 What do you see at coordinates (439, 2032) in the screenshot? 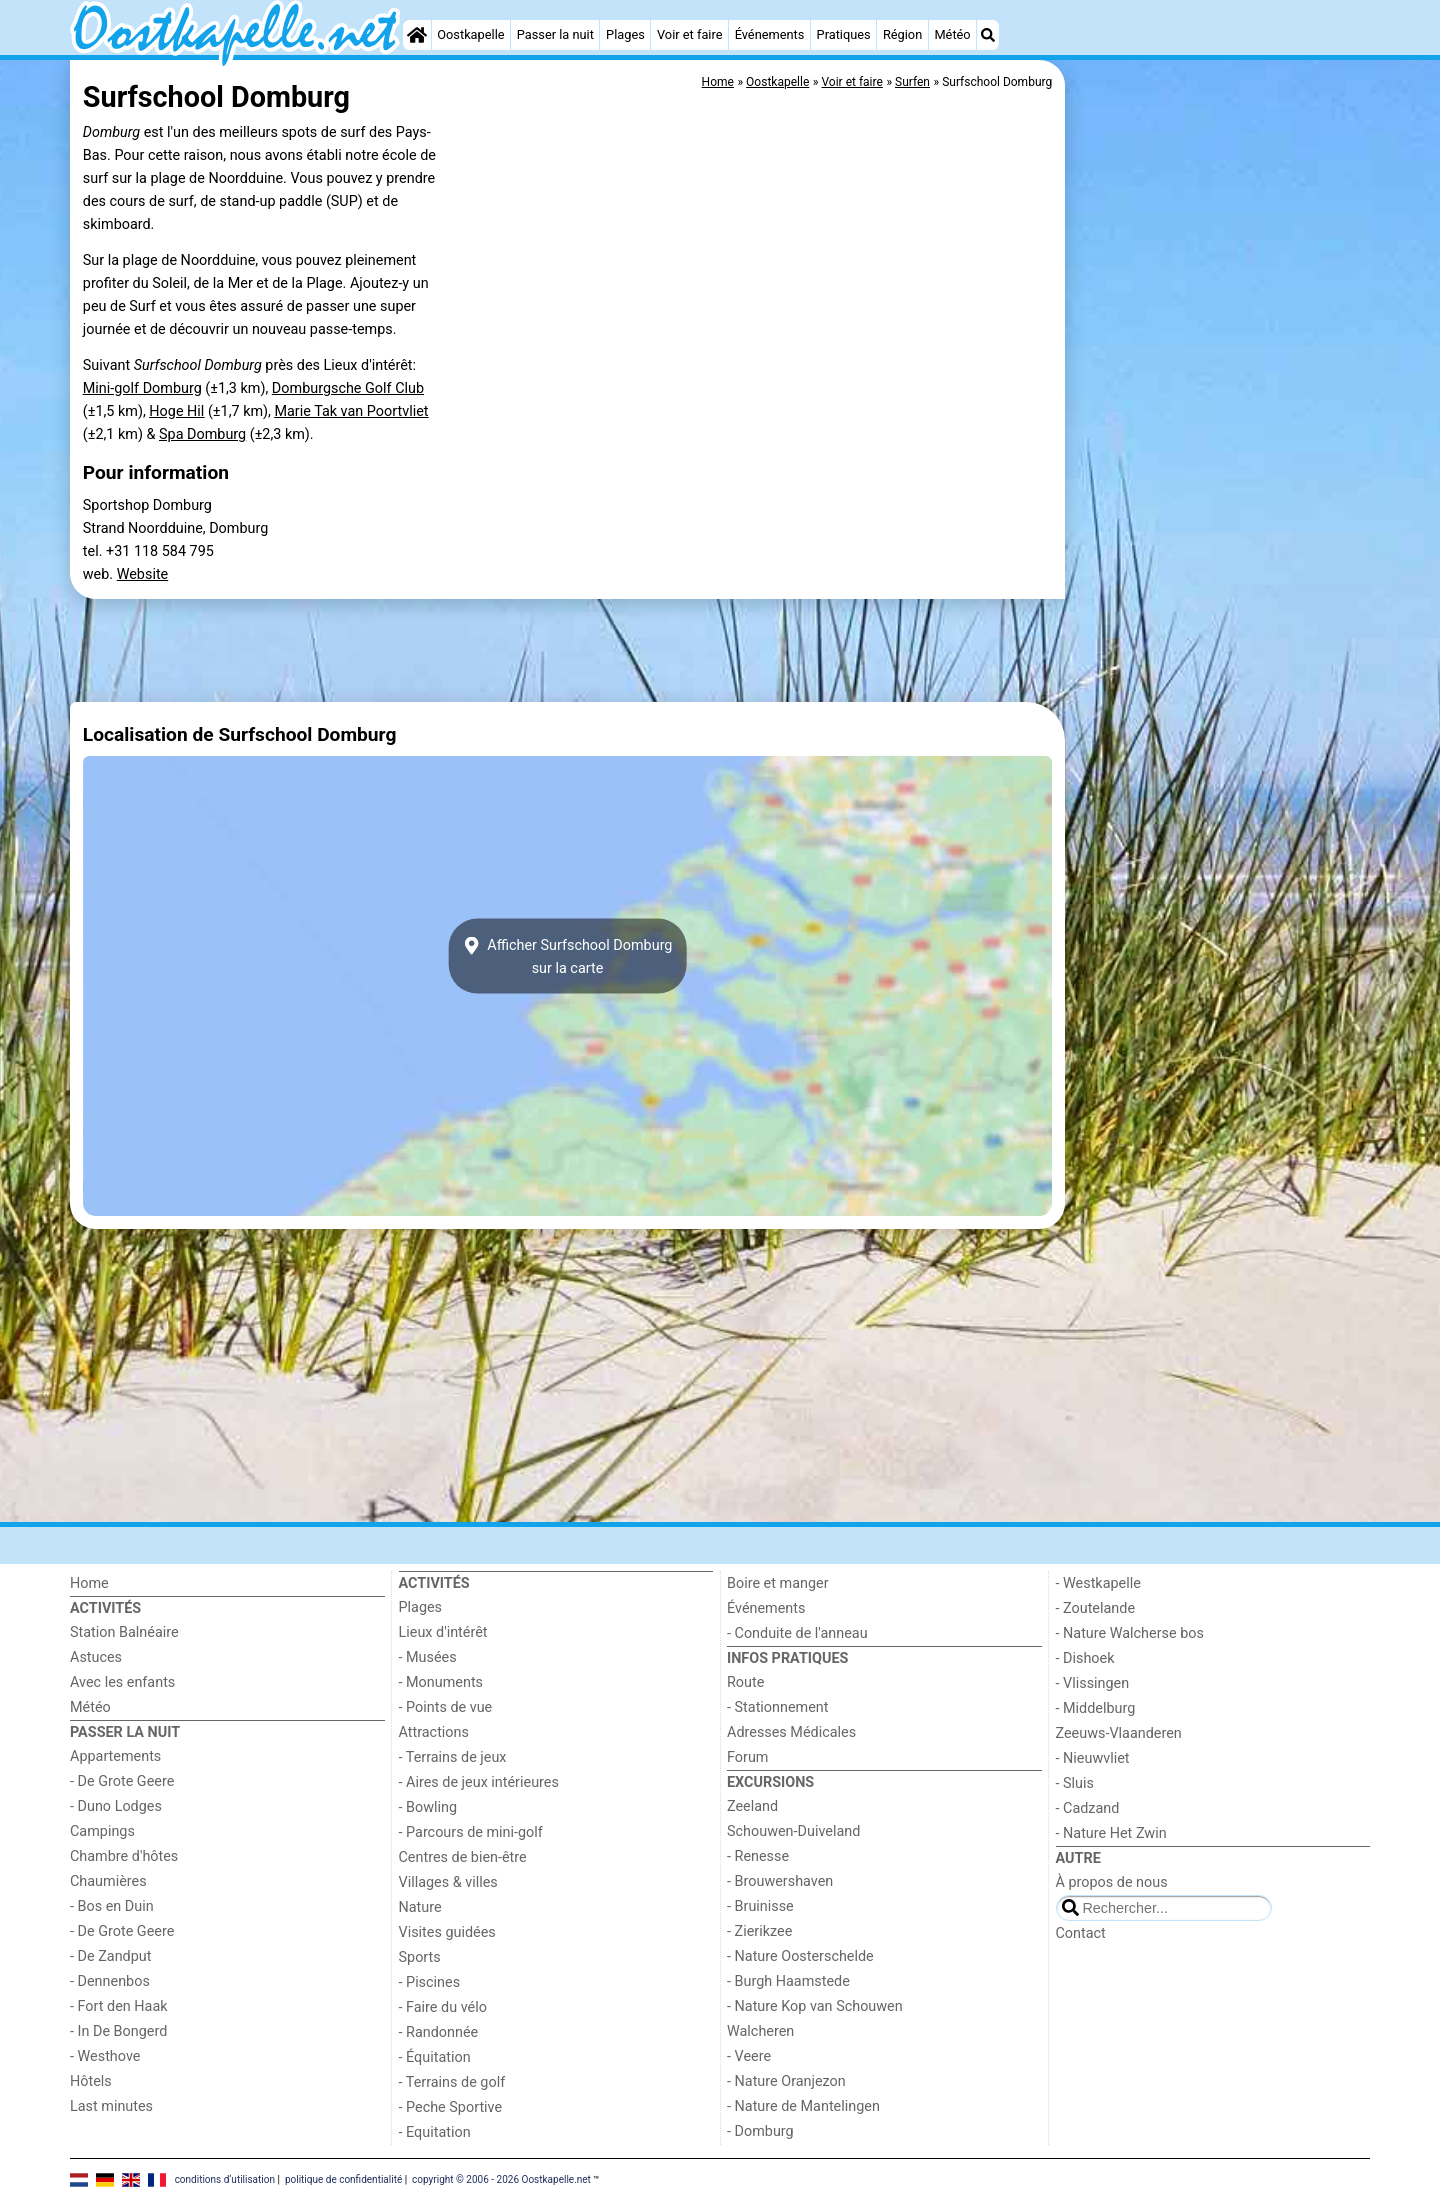
I see `- Randonnée` at bounding box center [439, 2032].